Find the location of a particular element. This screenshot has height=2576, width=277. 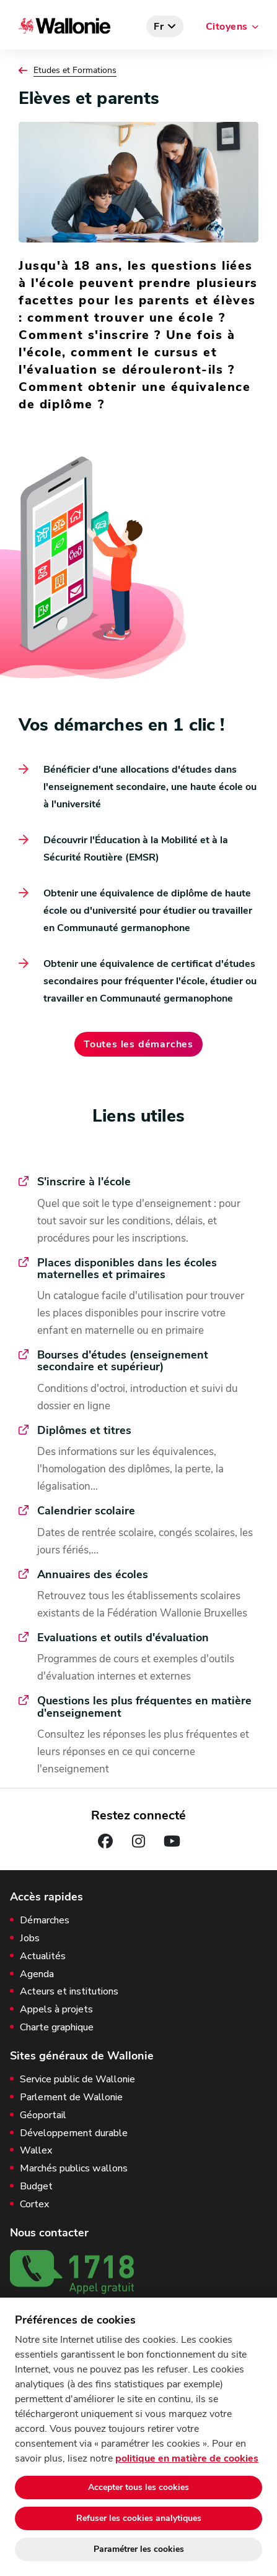

Jobs is located at coordinates (30, 1938).